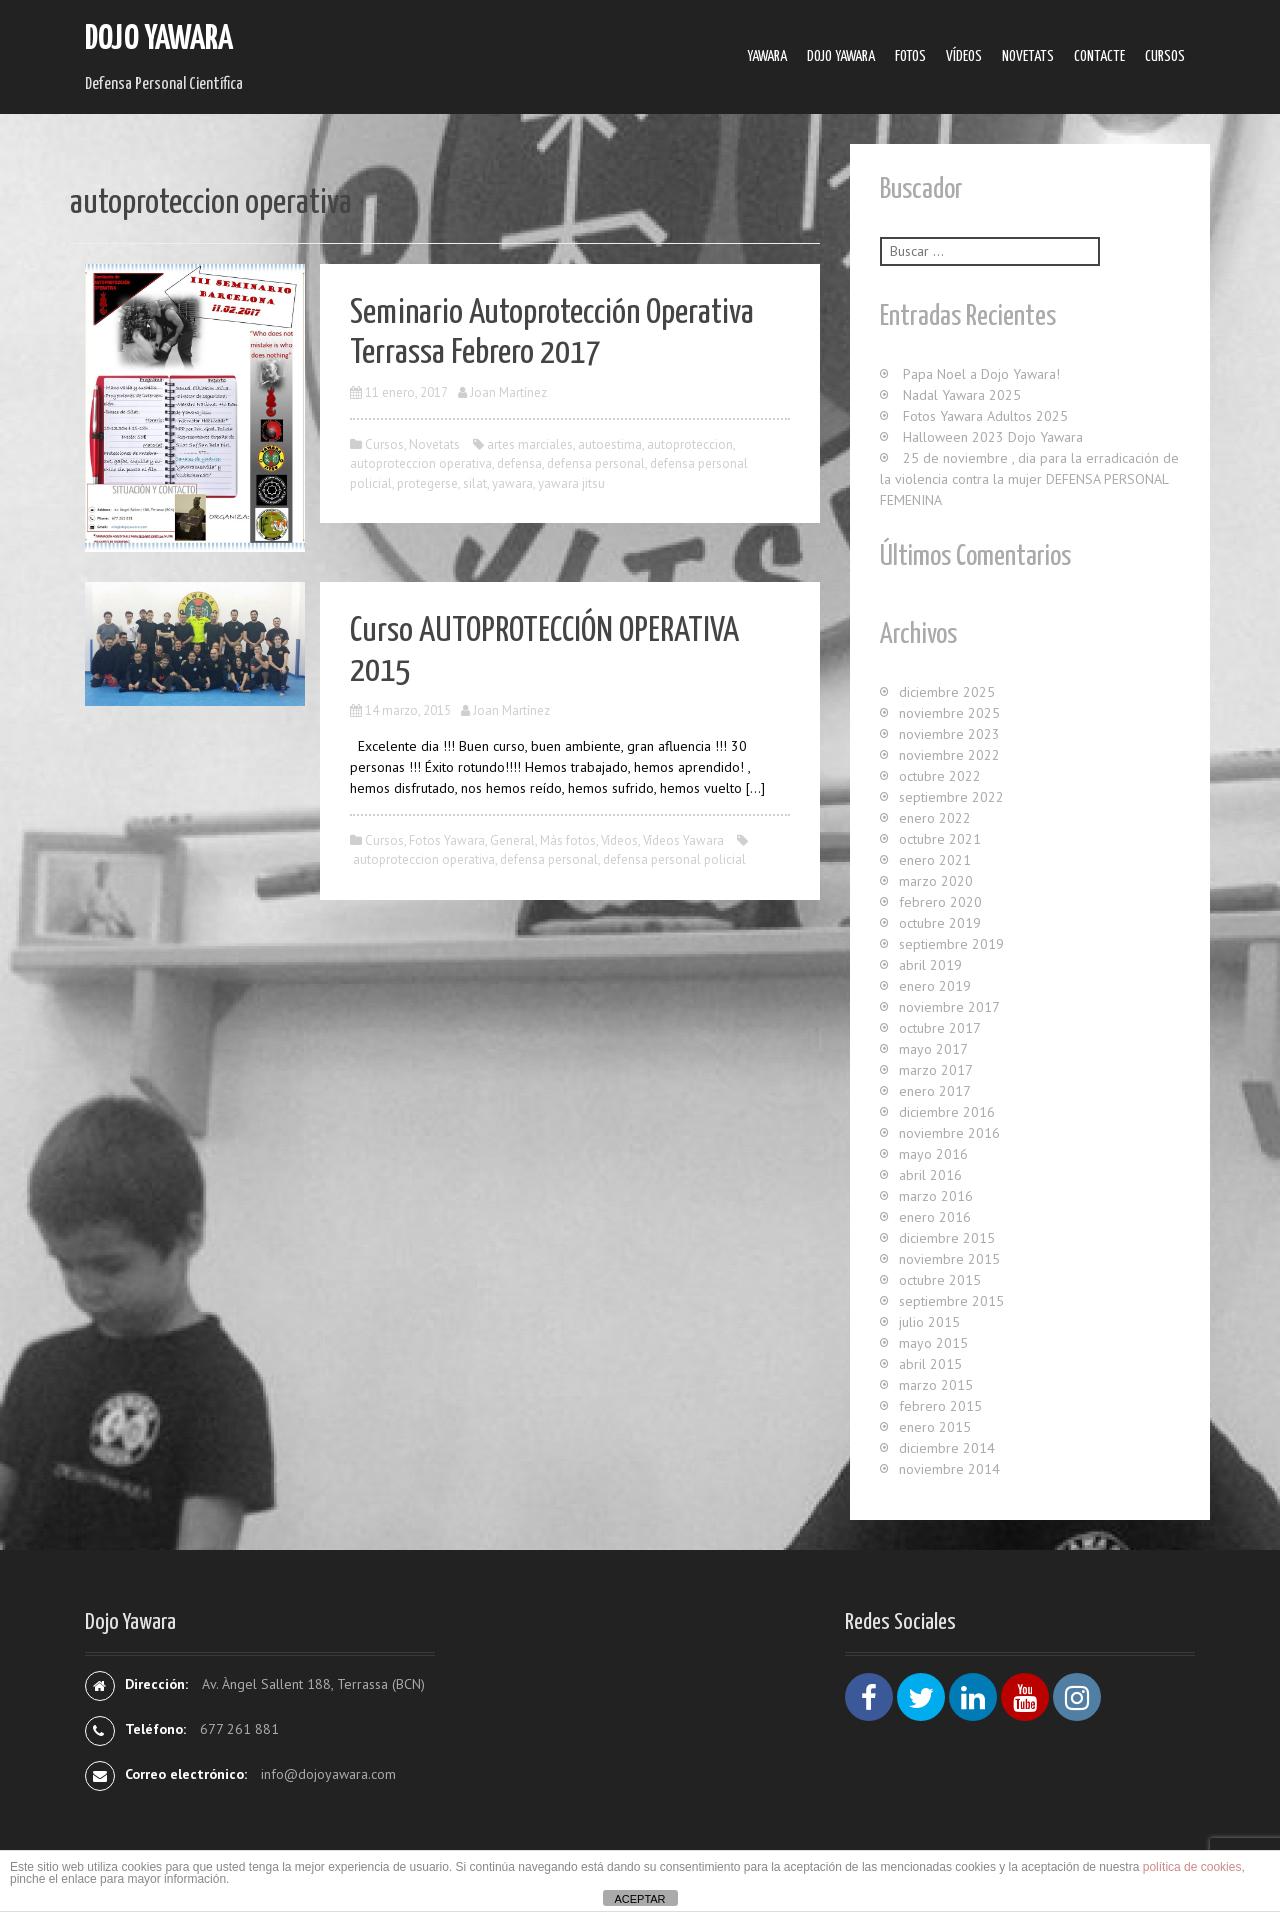 The image size is (1280, 1912). I want to click on Nadal Yawara 2025, so click(962, 395).